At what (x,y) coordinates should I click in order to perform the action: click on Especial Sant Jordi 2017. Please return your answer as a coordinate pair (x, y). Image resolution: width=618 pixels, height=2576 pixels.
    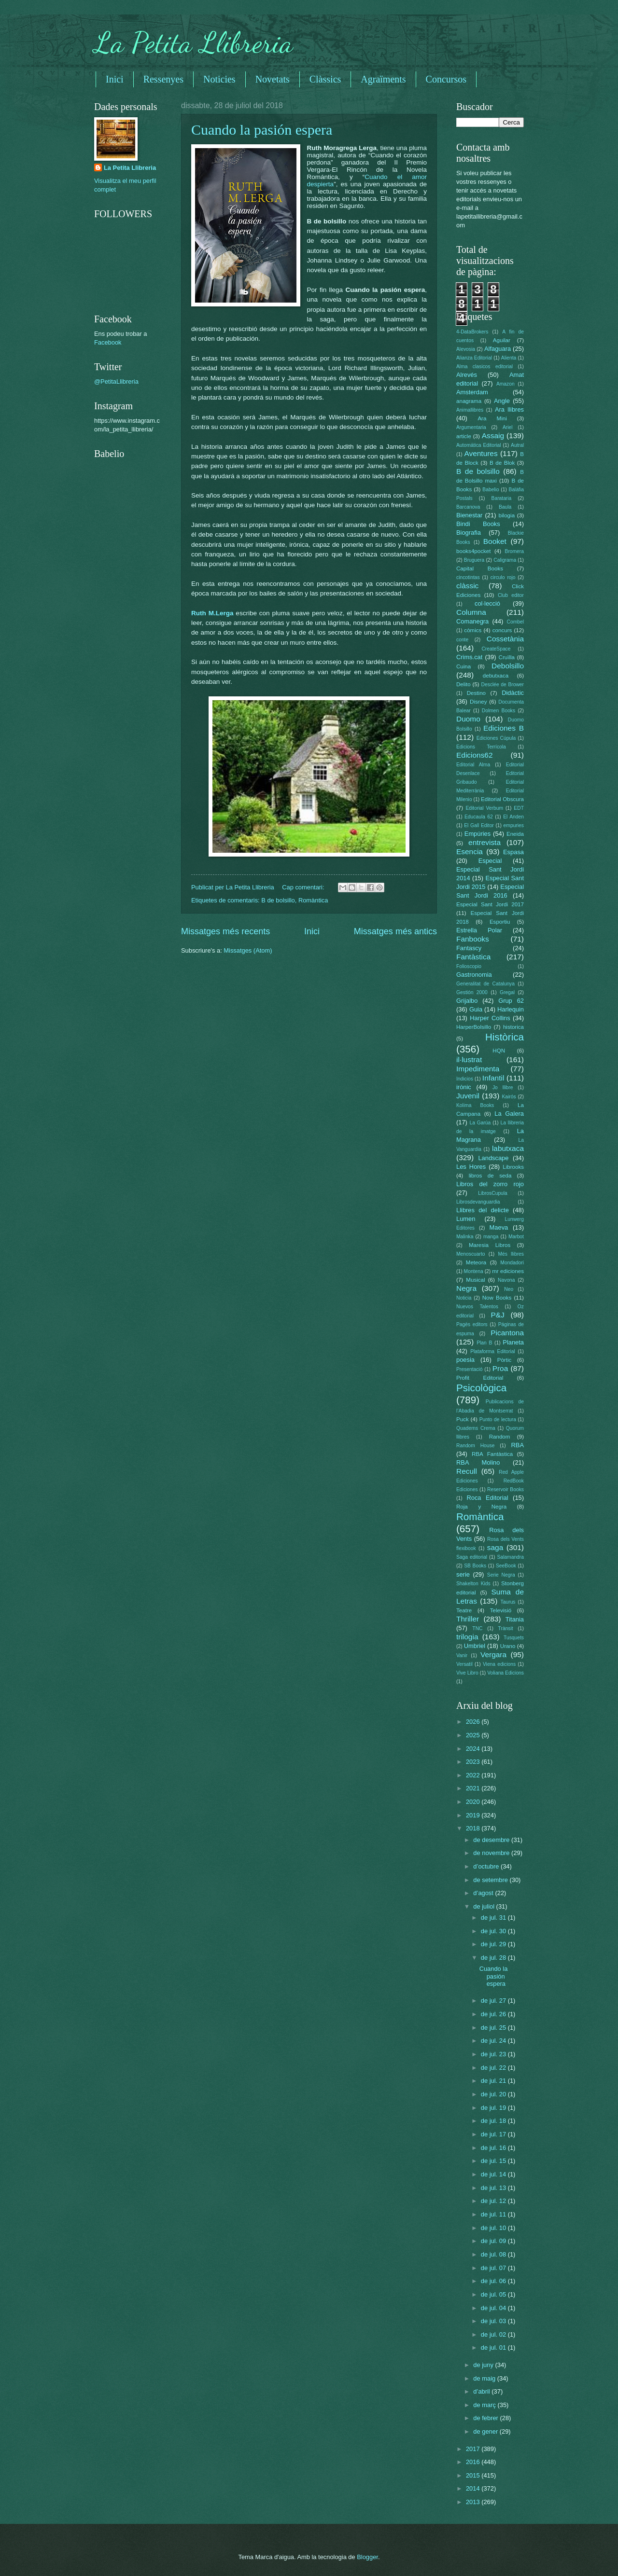
    Looking at the image, I should click on (490, 904).